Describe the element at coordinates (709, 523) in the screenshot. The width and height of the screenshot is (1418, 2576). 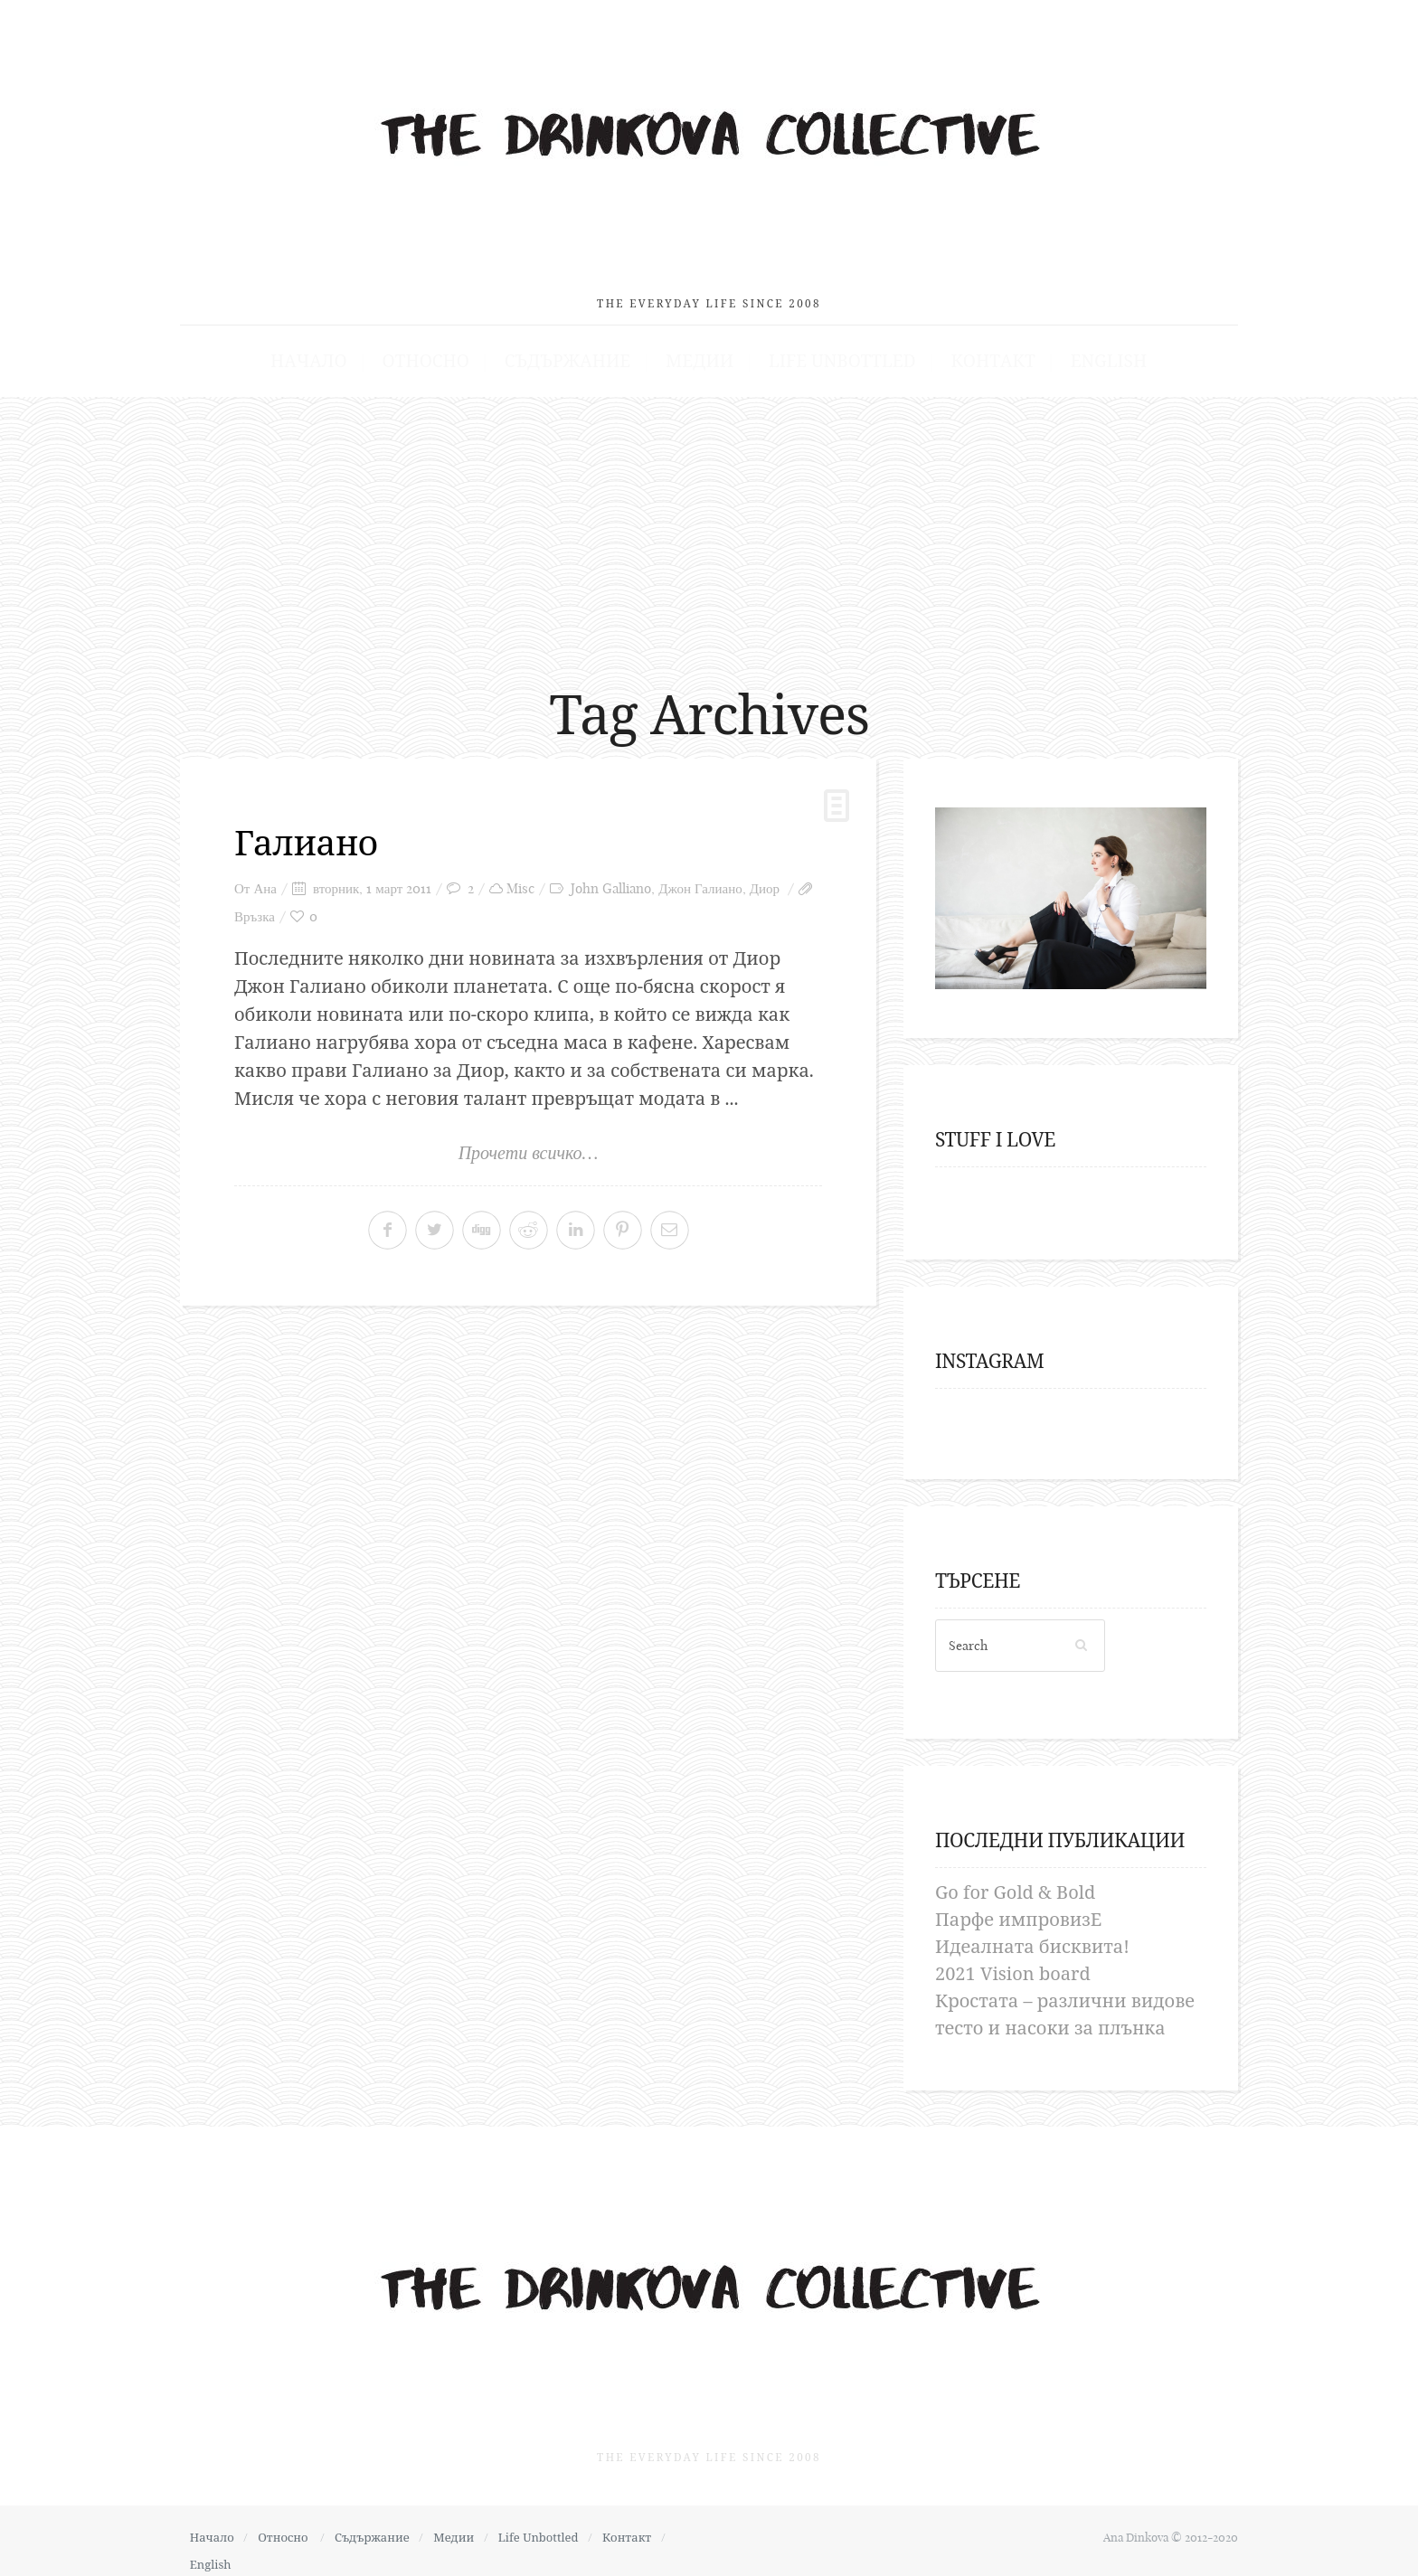
I see `[Advertisement]` at that location.